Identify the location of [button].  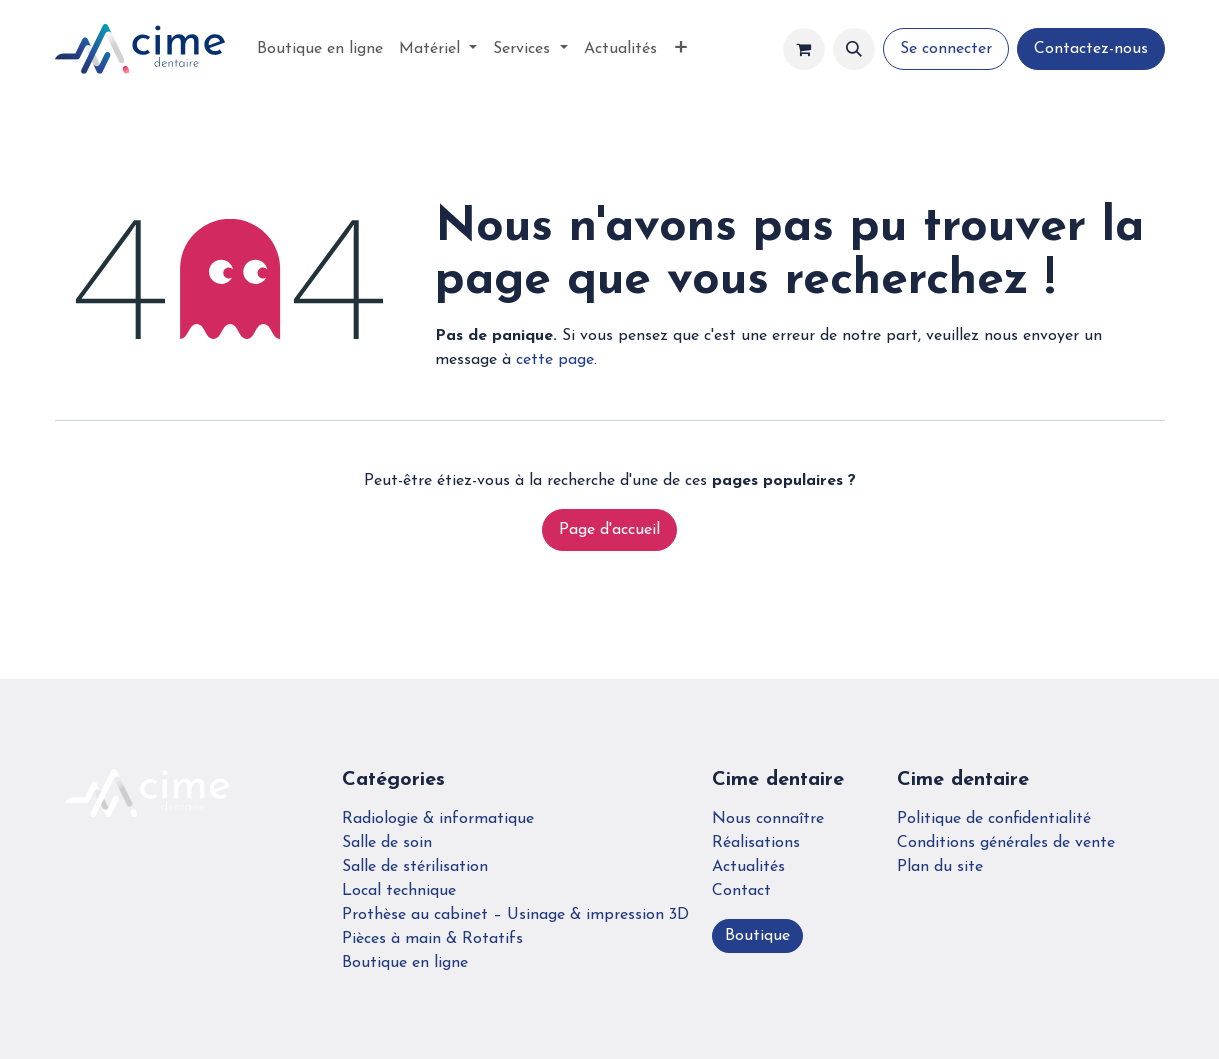
(854, 49).